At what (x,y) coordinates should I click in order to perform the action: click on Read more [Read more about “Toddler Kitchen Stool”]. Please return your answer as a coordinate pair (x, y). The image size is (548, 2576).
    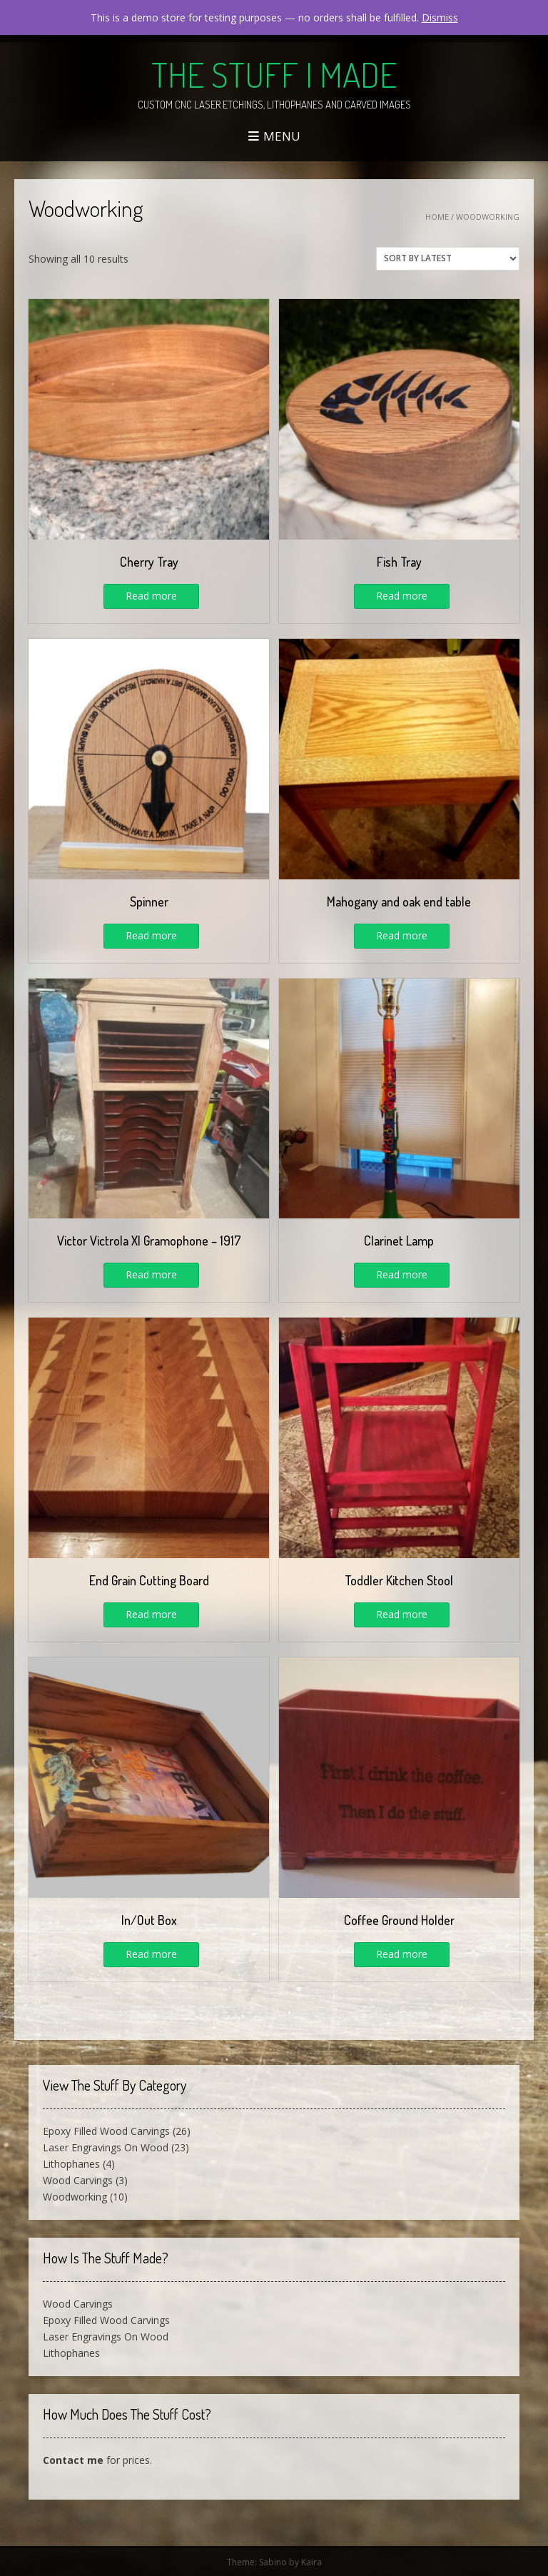
    Looking at the image, I should click on (401, 1614).